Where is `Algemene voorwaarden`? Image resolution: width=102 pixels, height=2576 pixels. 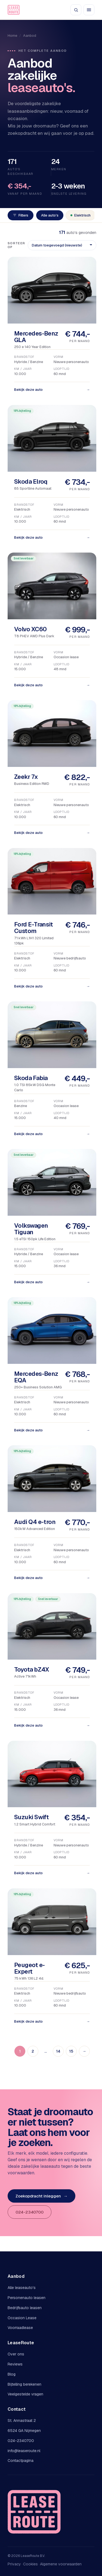
Algemene voorwaarden is located at coordinates (61, 2564).